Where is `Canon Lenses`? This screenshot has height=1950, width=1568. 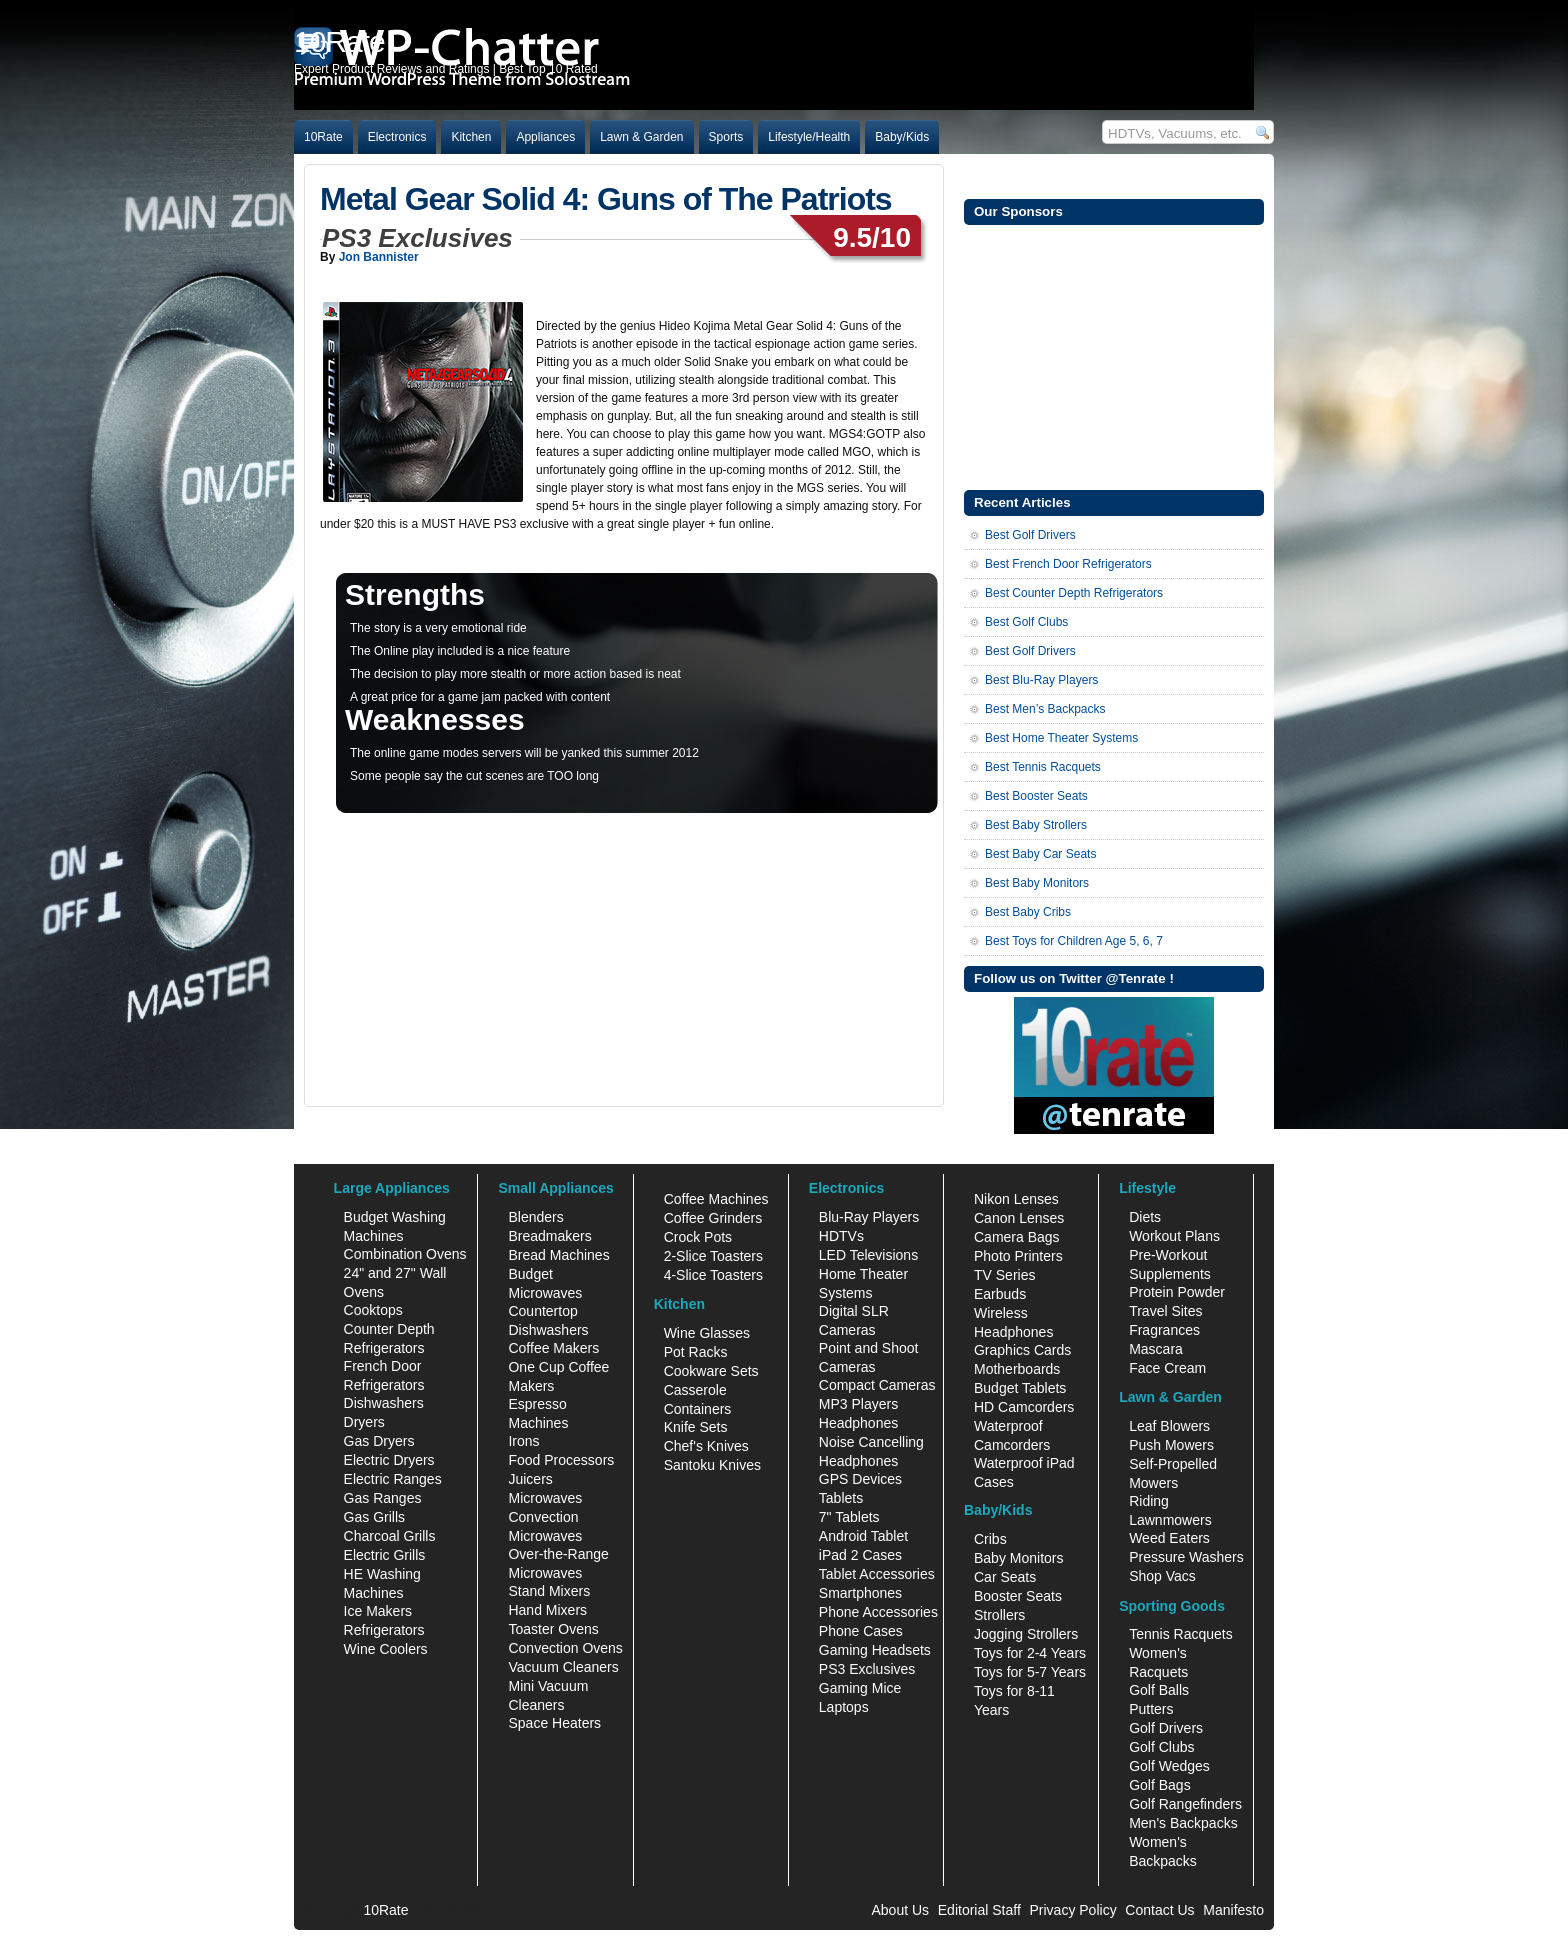 Canon Lenses is located at coordinates (1019, 1218).